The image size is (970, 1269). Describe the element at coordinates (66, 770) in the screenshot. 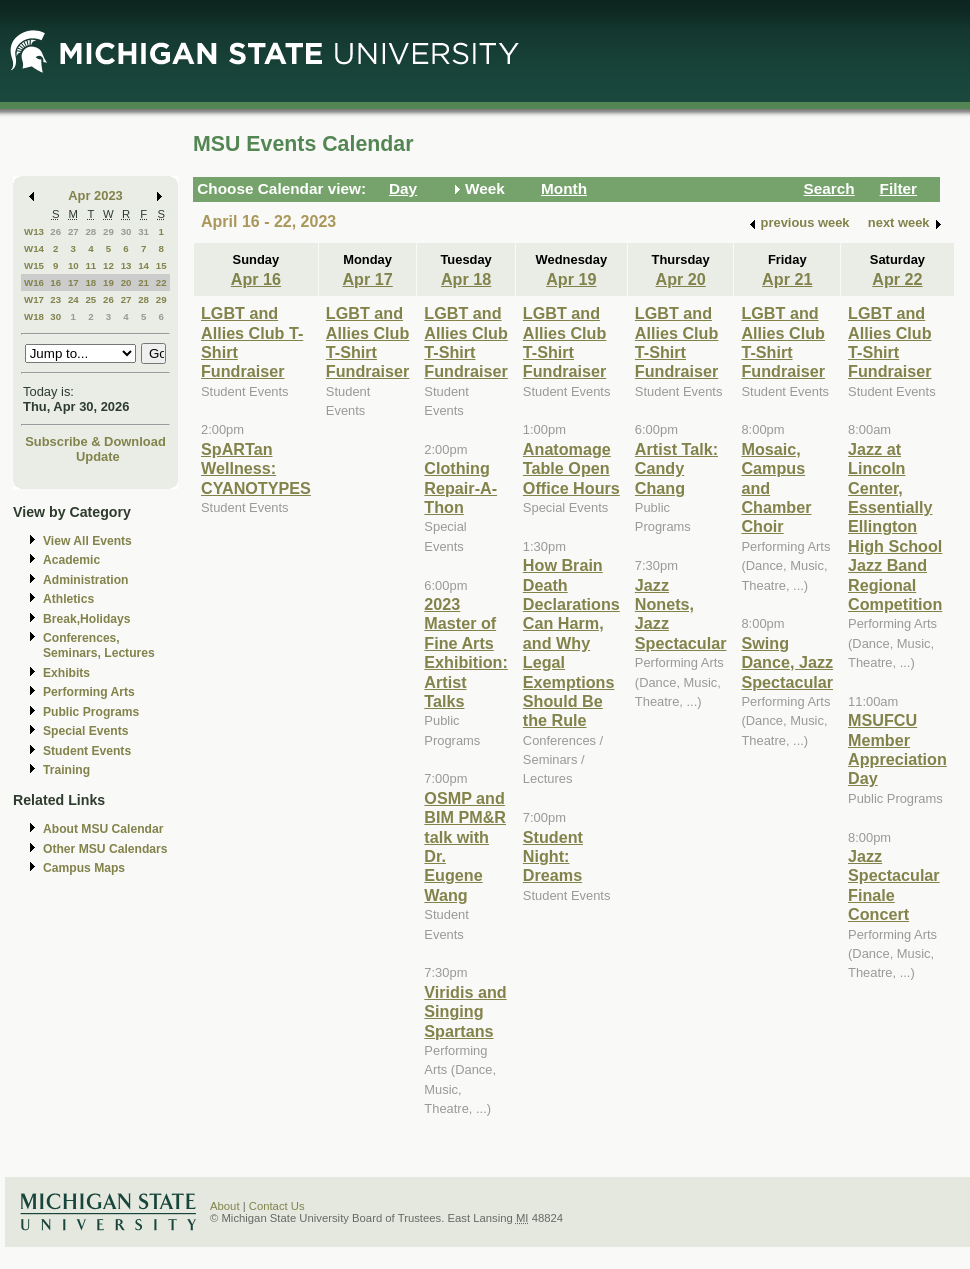

I see `Training` at that location.